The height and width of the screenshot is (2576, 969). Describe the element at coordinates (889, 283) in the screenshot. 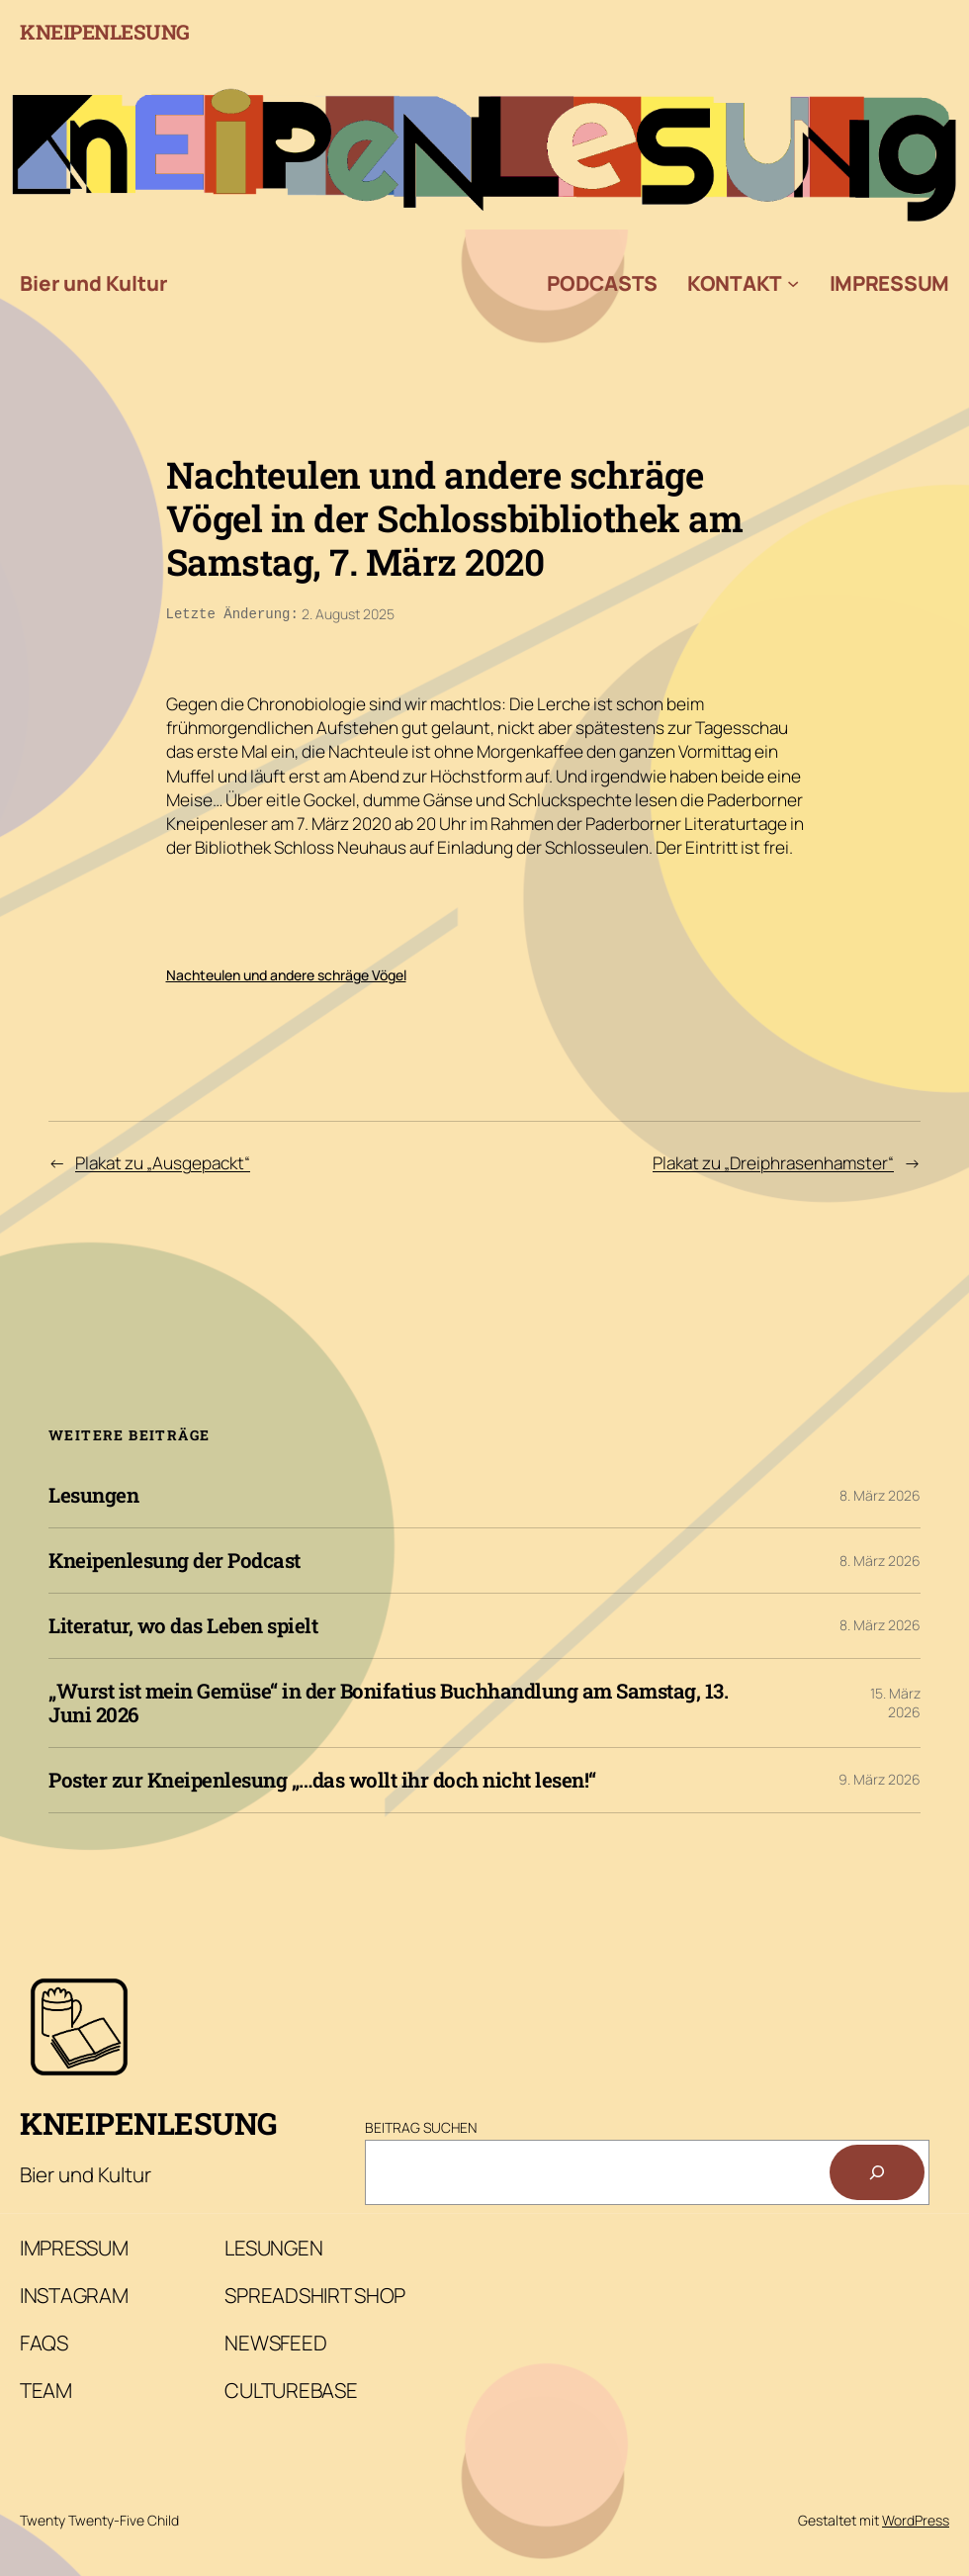

I see `Impressum` at that location.